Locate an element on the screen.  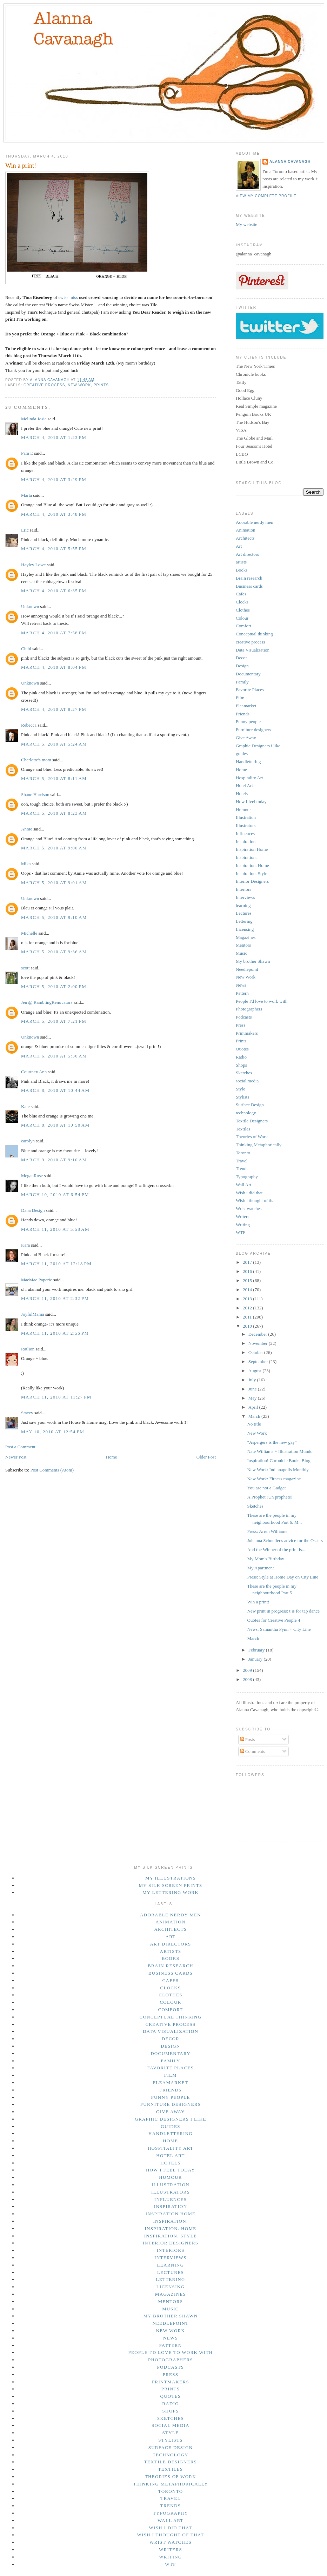
Mika is located at coordinates (26, 863).